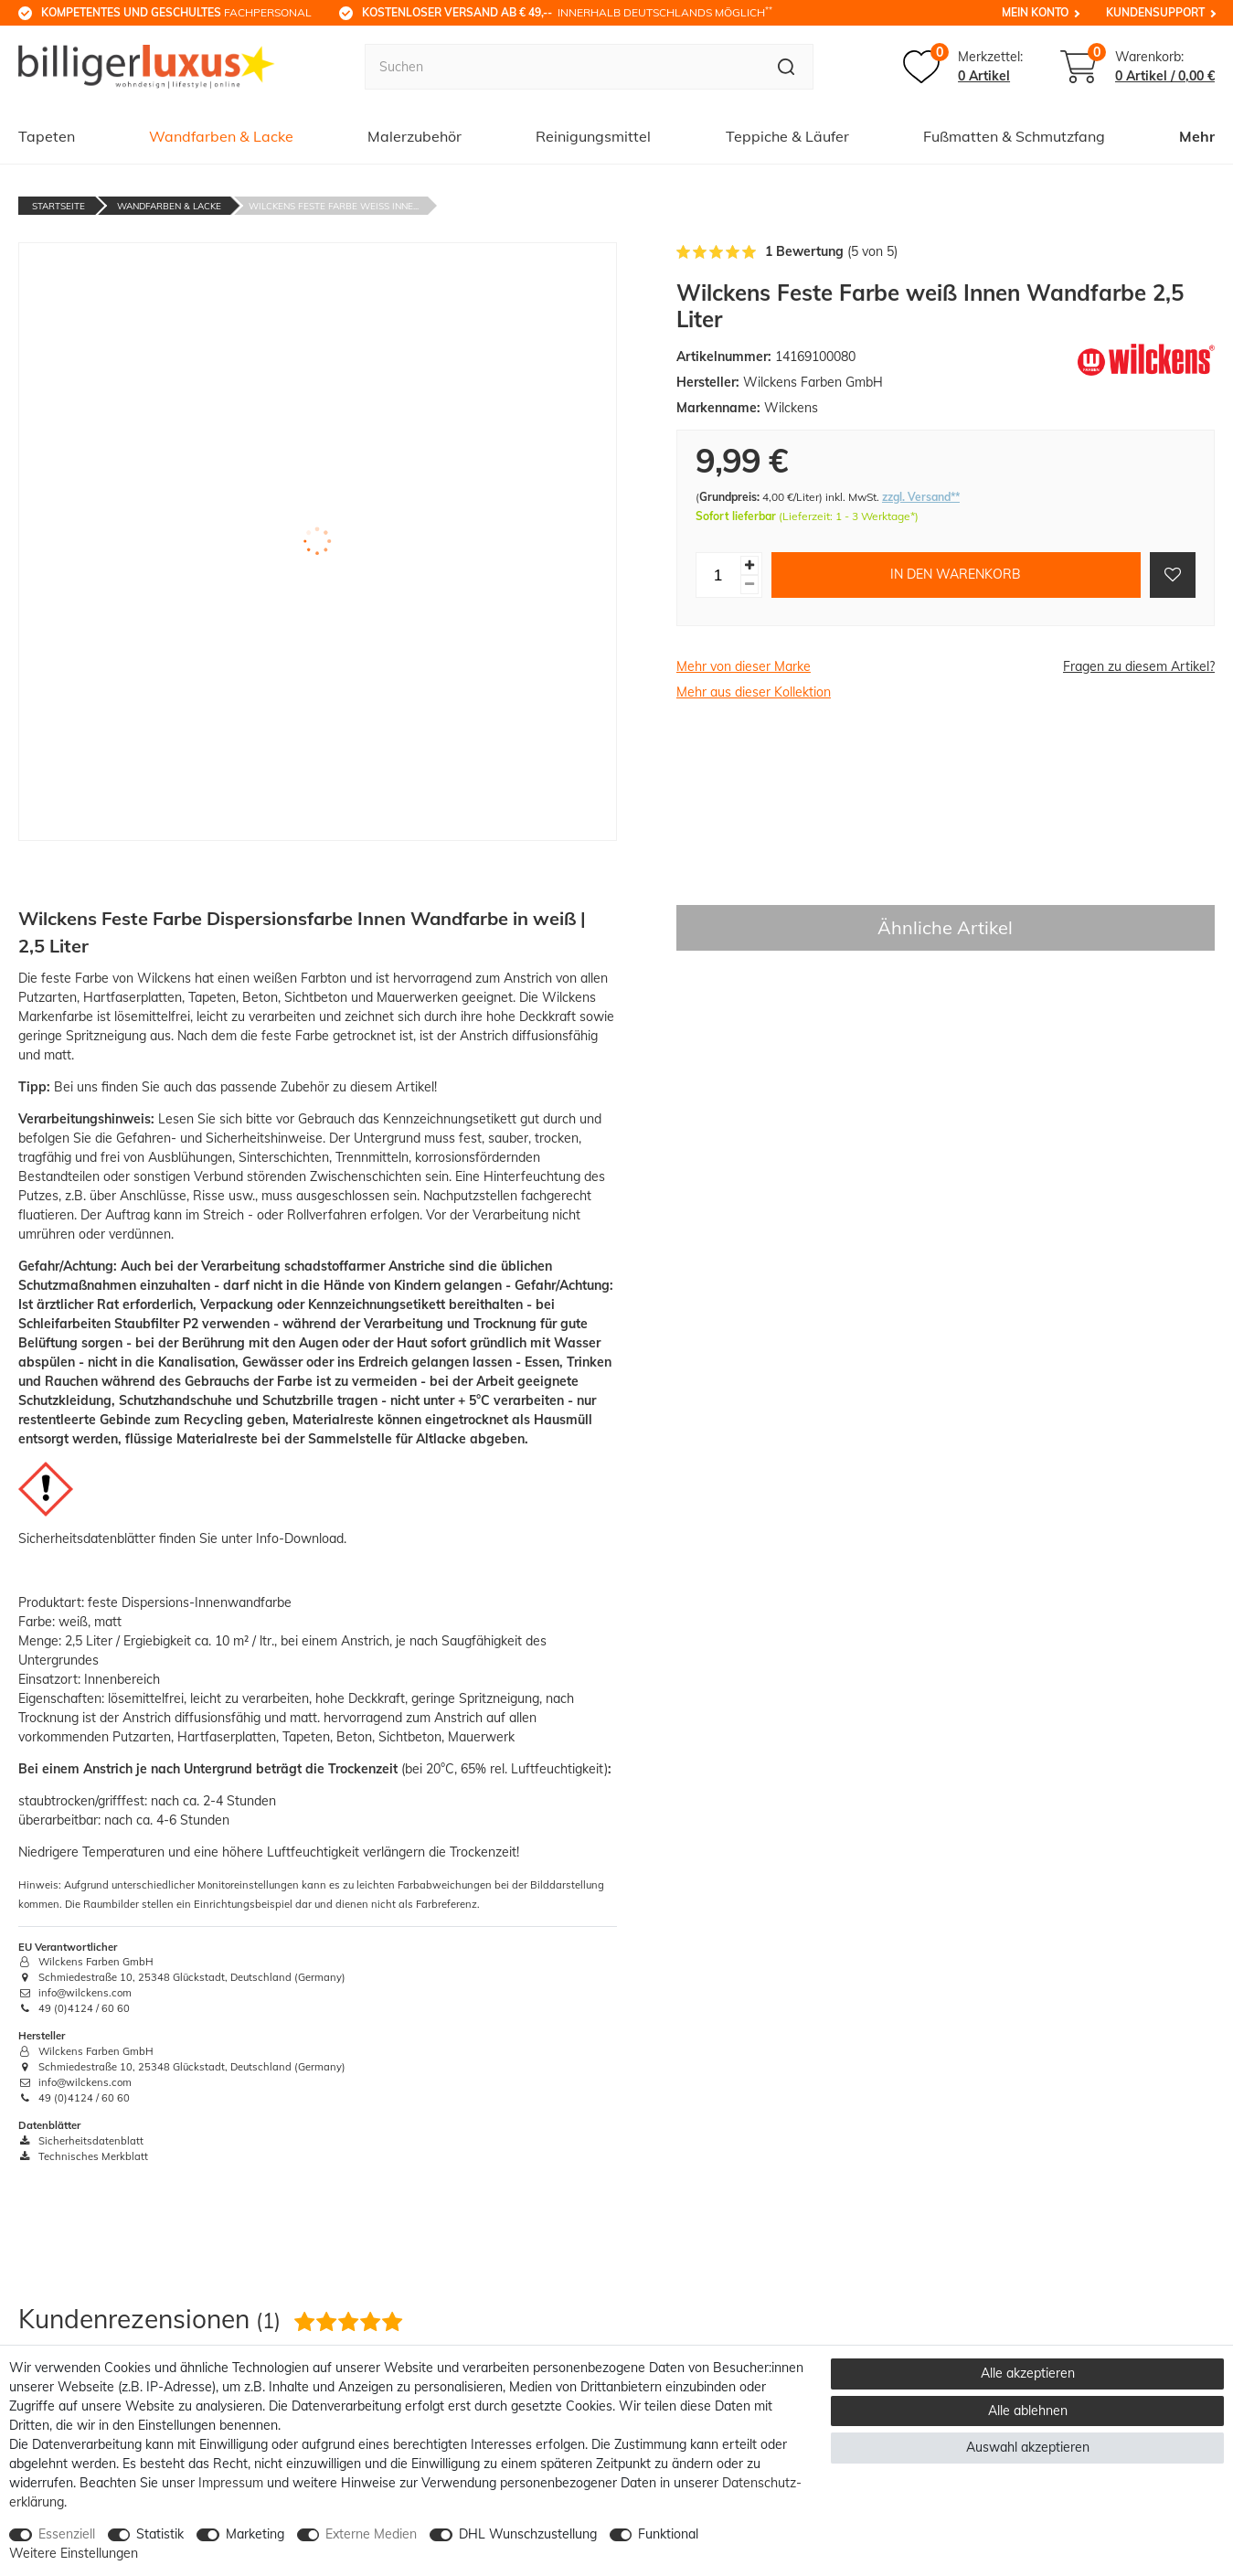 This screenshot has width=1233, height=2576. What do you see at coordinates (963, 67) in the screenshot?
I see `[Merkzettel]` at bounding box center [963, 67].